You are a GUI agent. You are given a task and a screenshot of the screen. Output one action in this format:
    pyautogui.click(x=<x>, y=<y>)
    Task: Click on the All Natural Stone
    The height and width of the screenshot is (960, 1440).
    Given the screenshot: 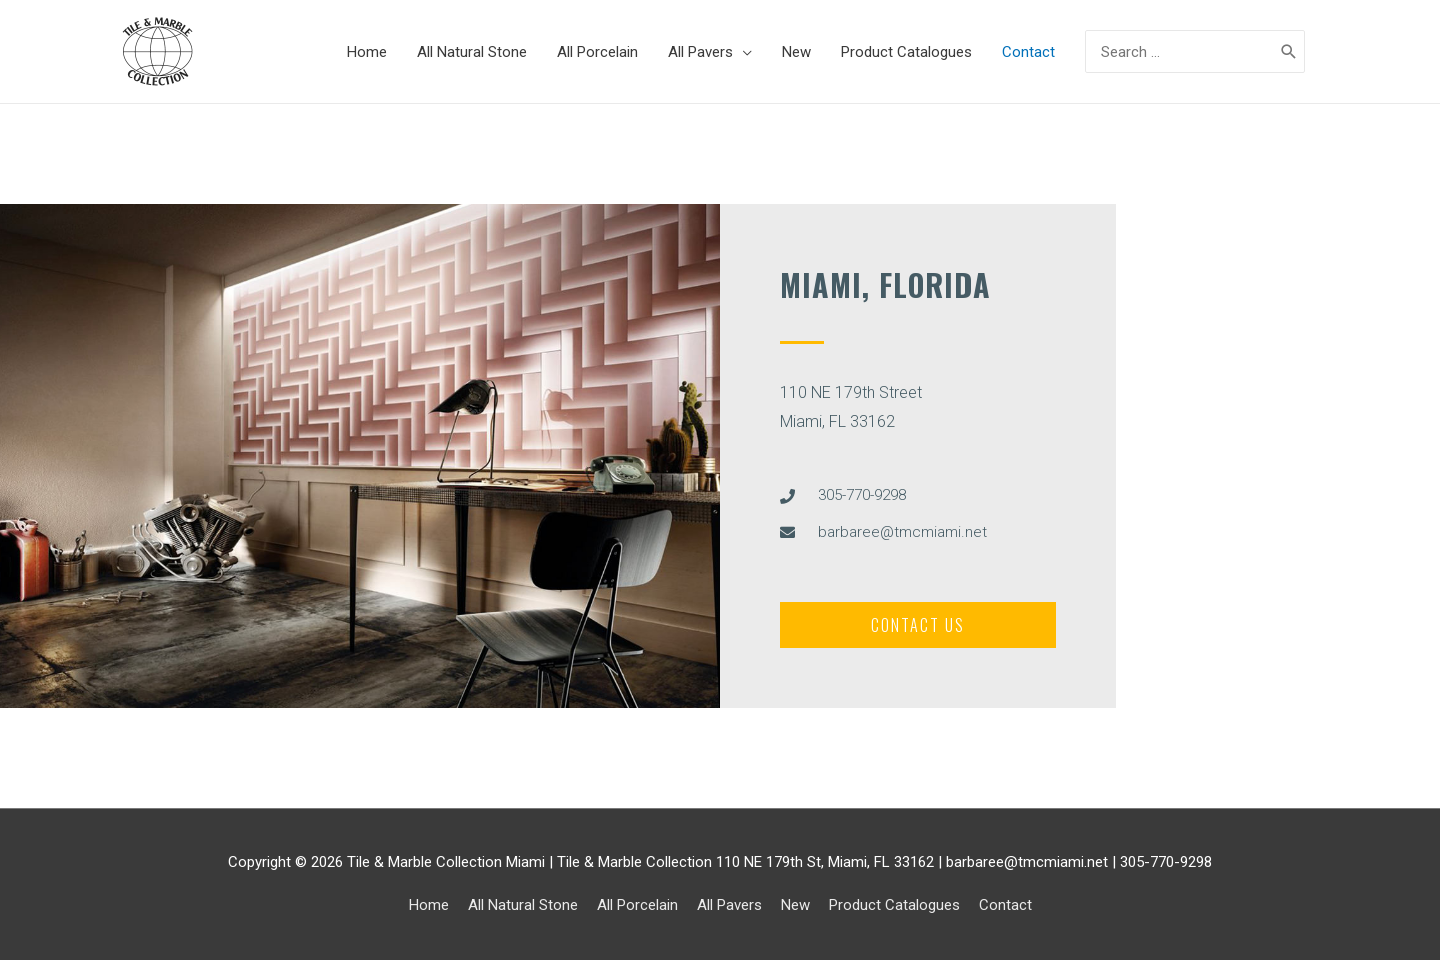 What is the action you would take?
    pyautogui.click(x=523, y=905)
    